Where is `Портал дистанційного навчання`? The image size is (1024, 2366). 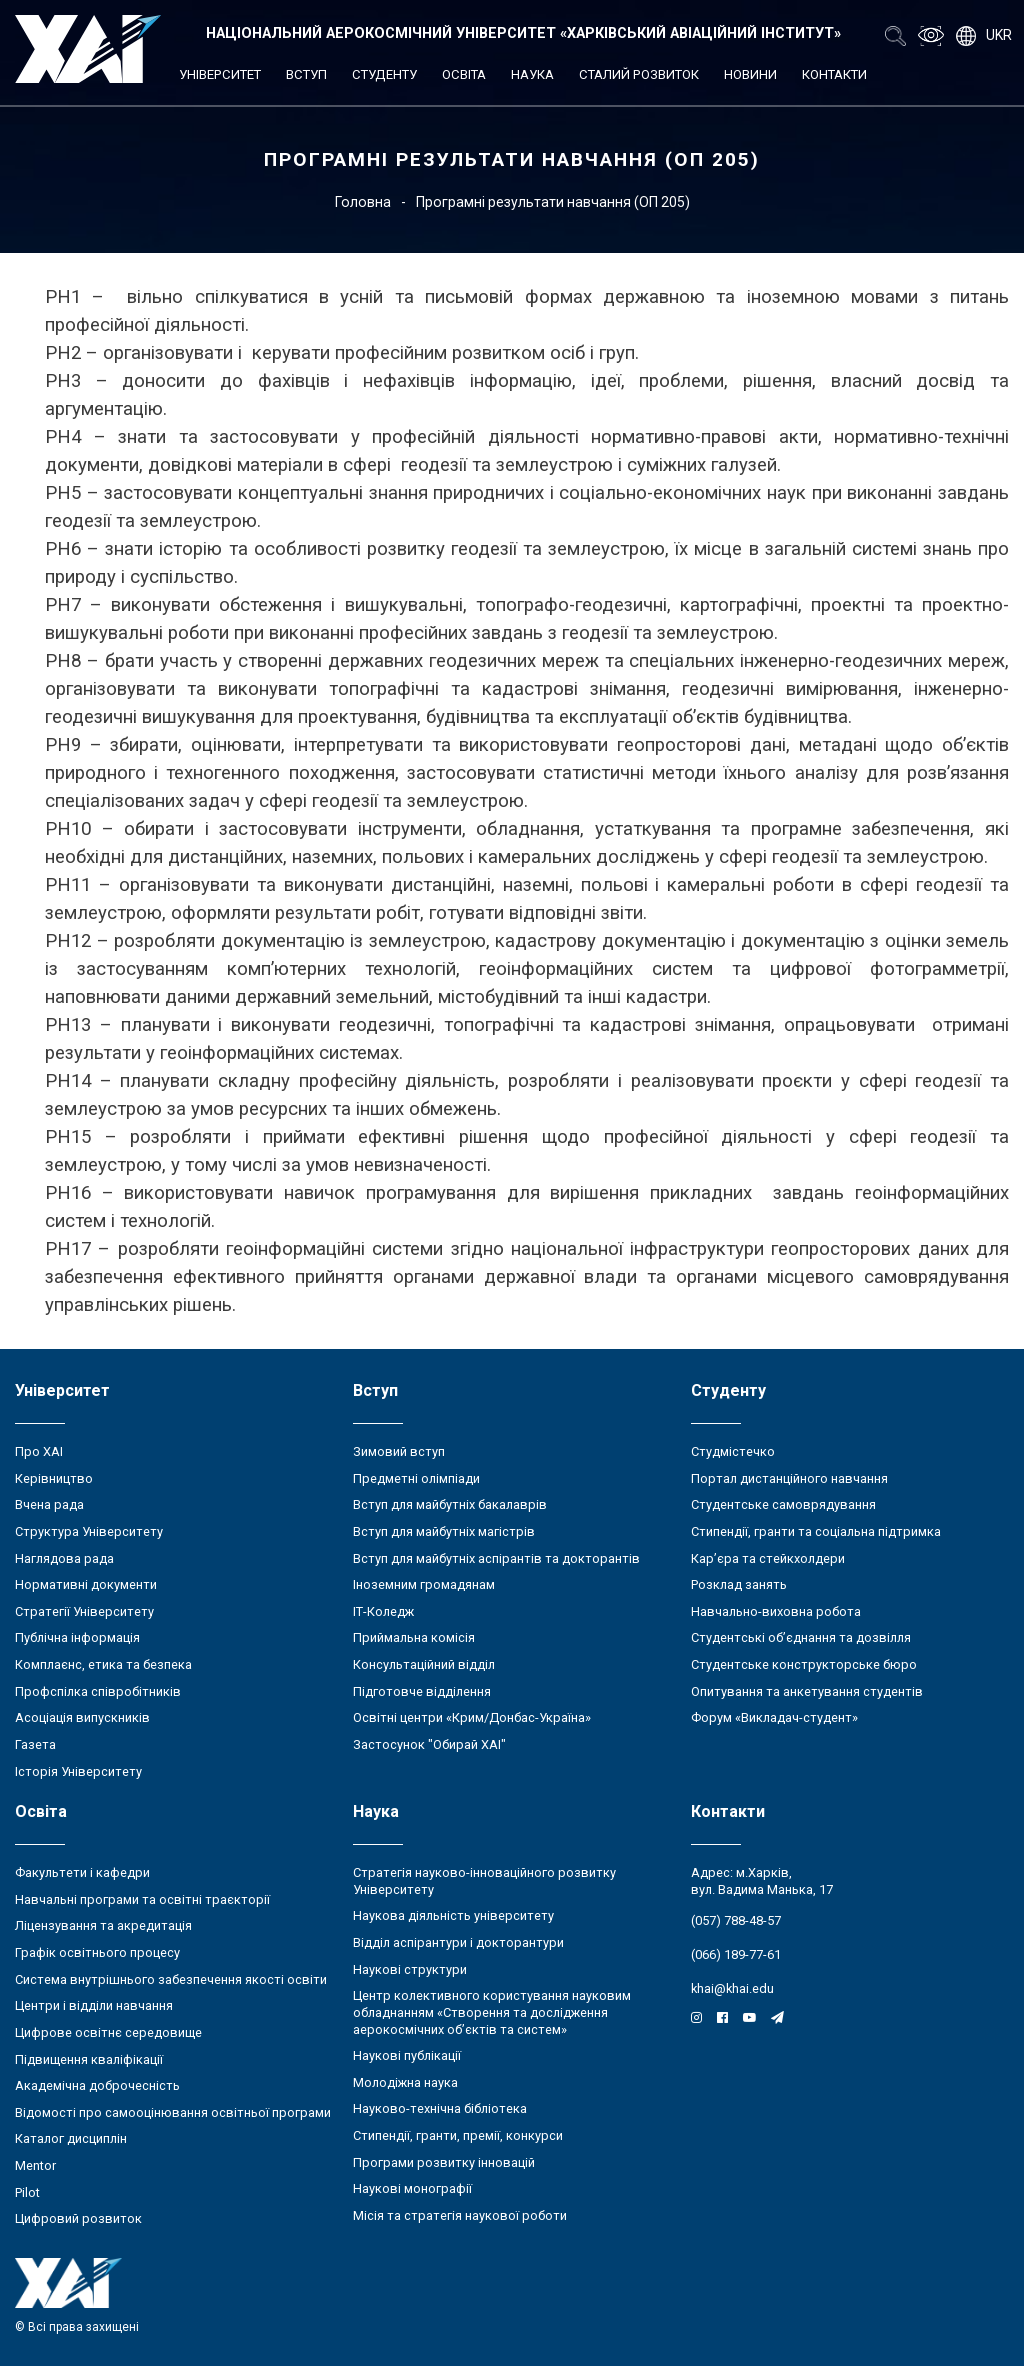 Портал дистанційного навчання is located at coordinates (789, 1478).